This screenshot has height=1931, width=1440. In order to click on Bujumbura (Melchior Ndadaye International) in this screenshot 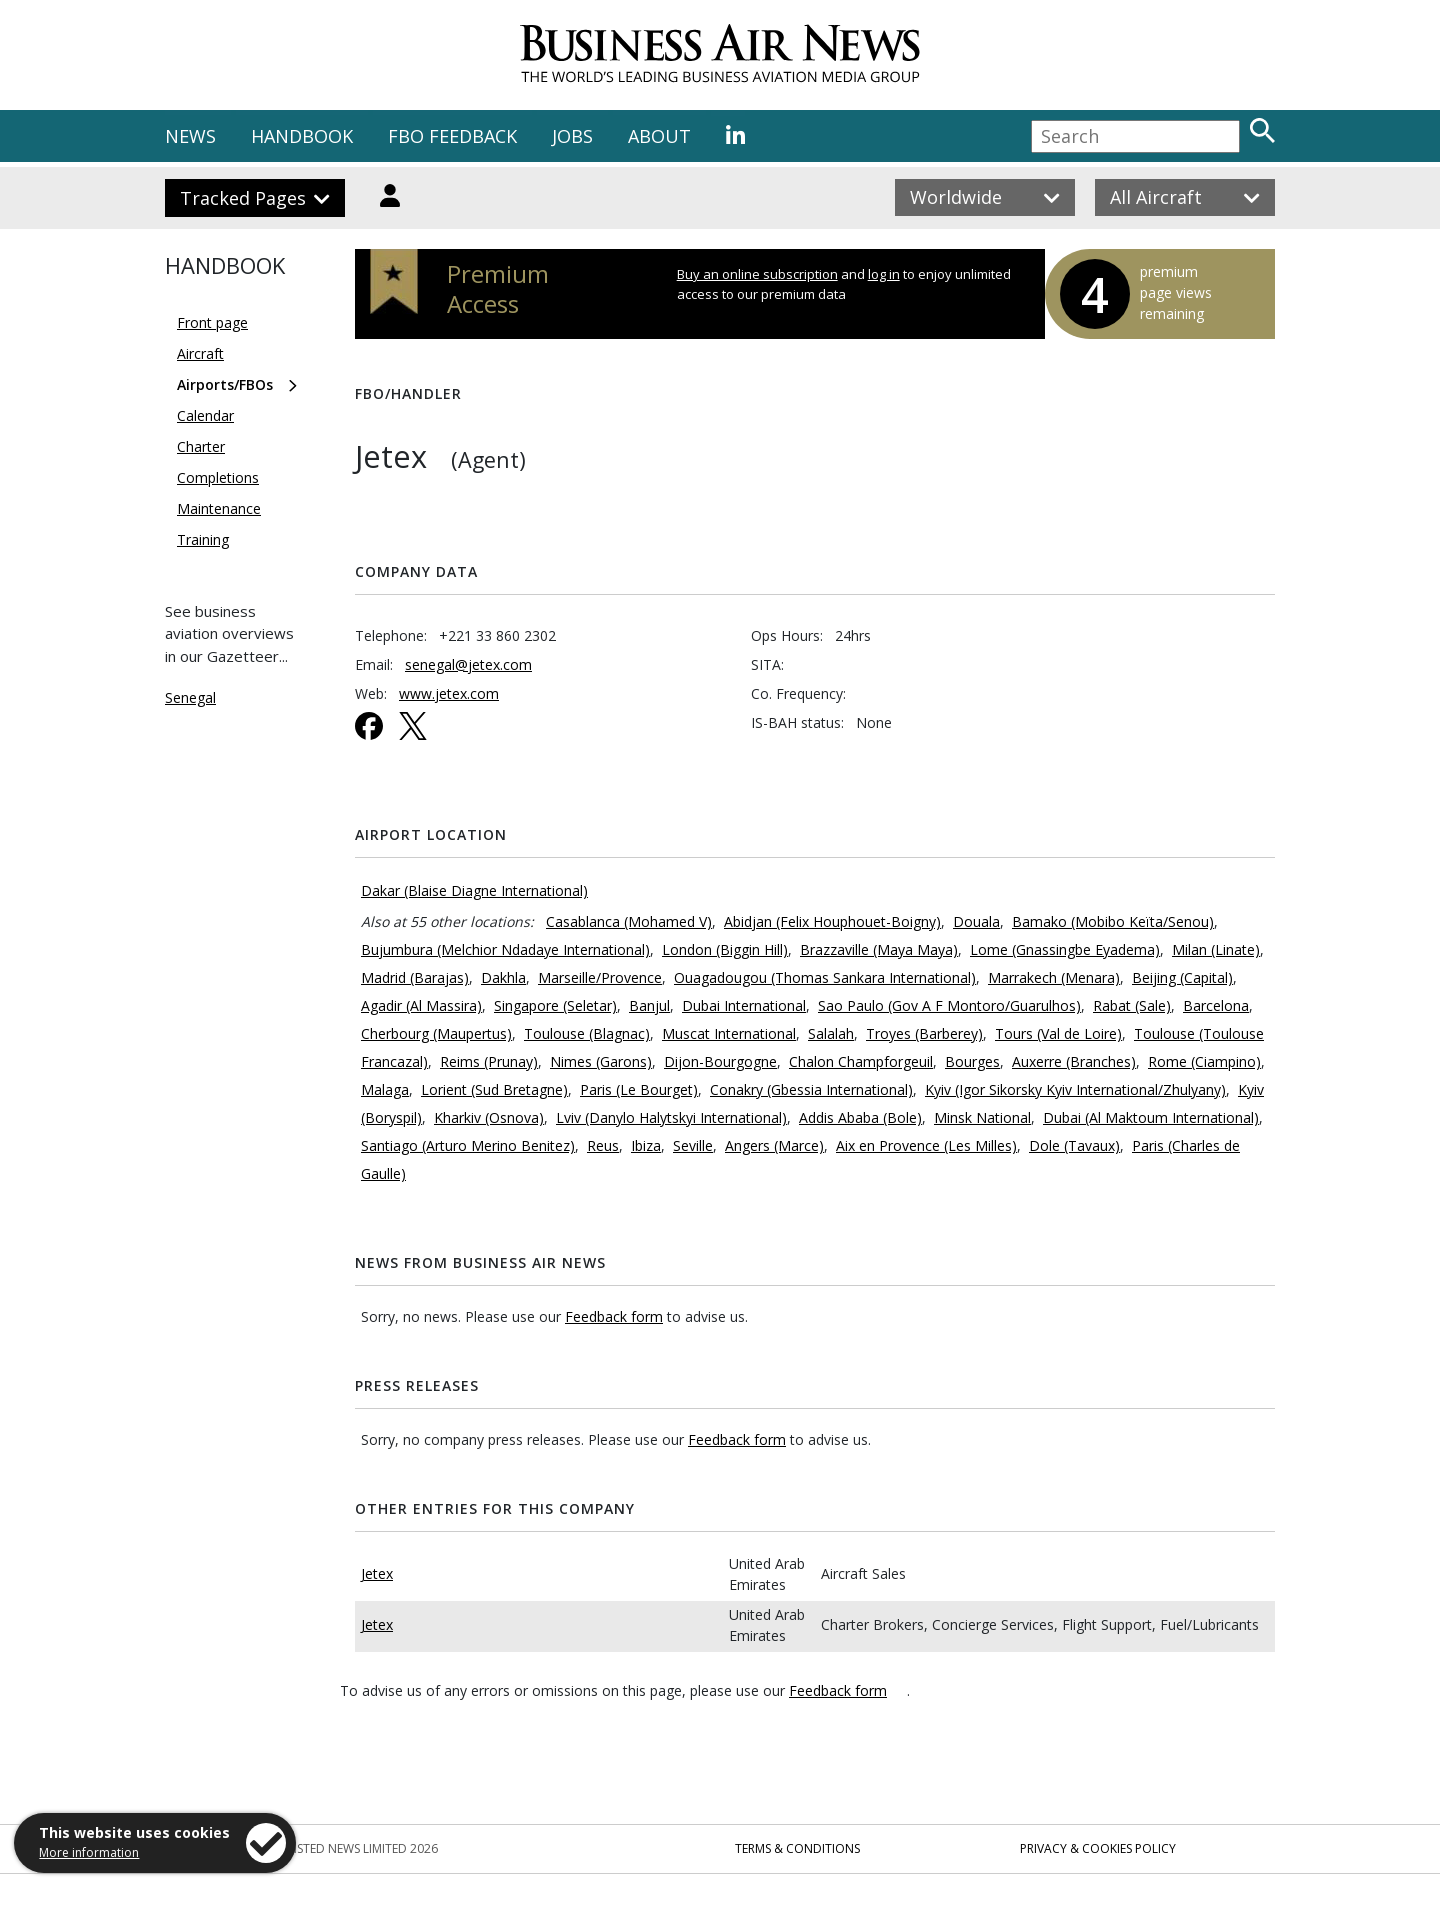, I will do `click(505, 949)`.